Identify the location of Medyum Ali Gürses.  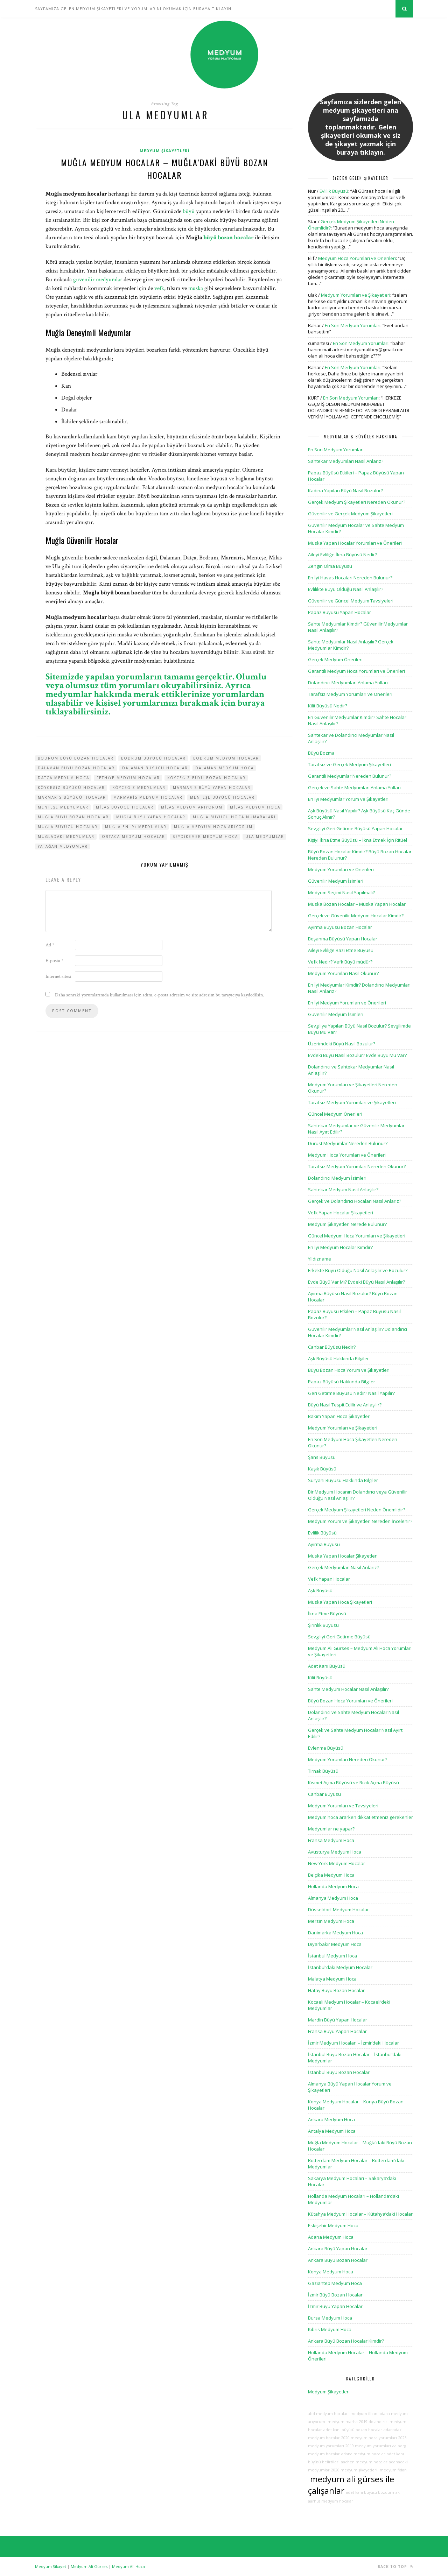
(89, 2566).